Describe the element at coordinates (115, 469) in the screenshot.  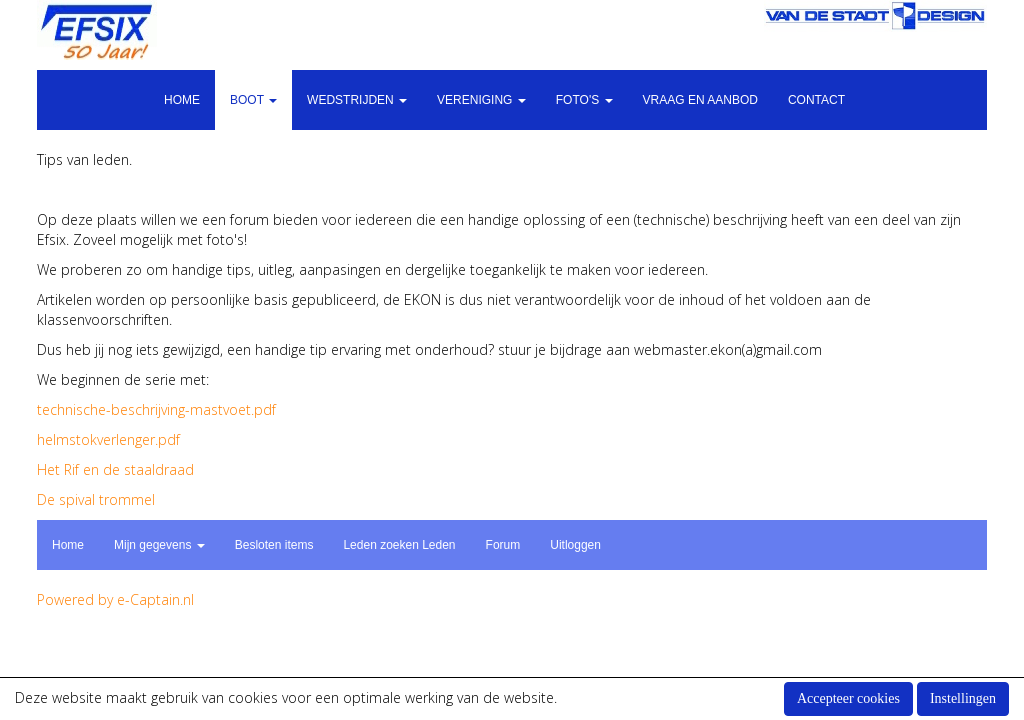
I see `Het Rif en de staaldraad` at that location.